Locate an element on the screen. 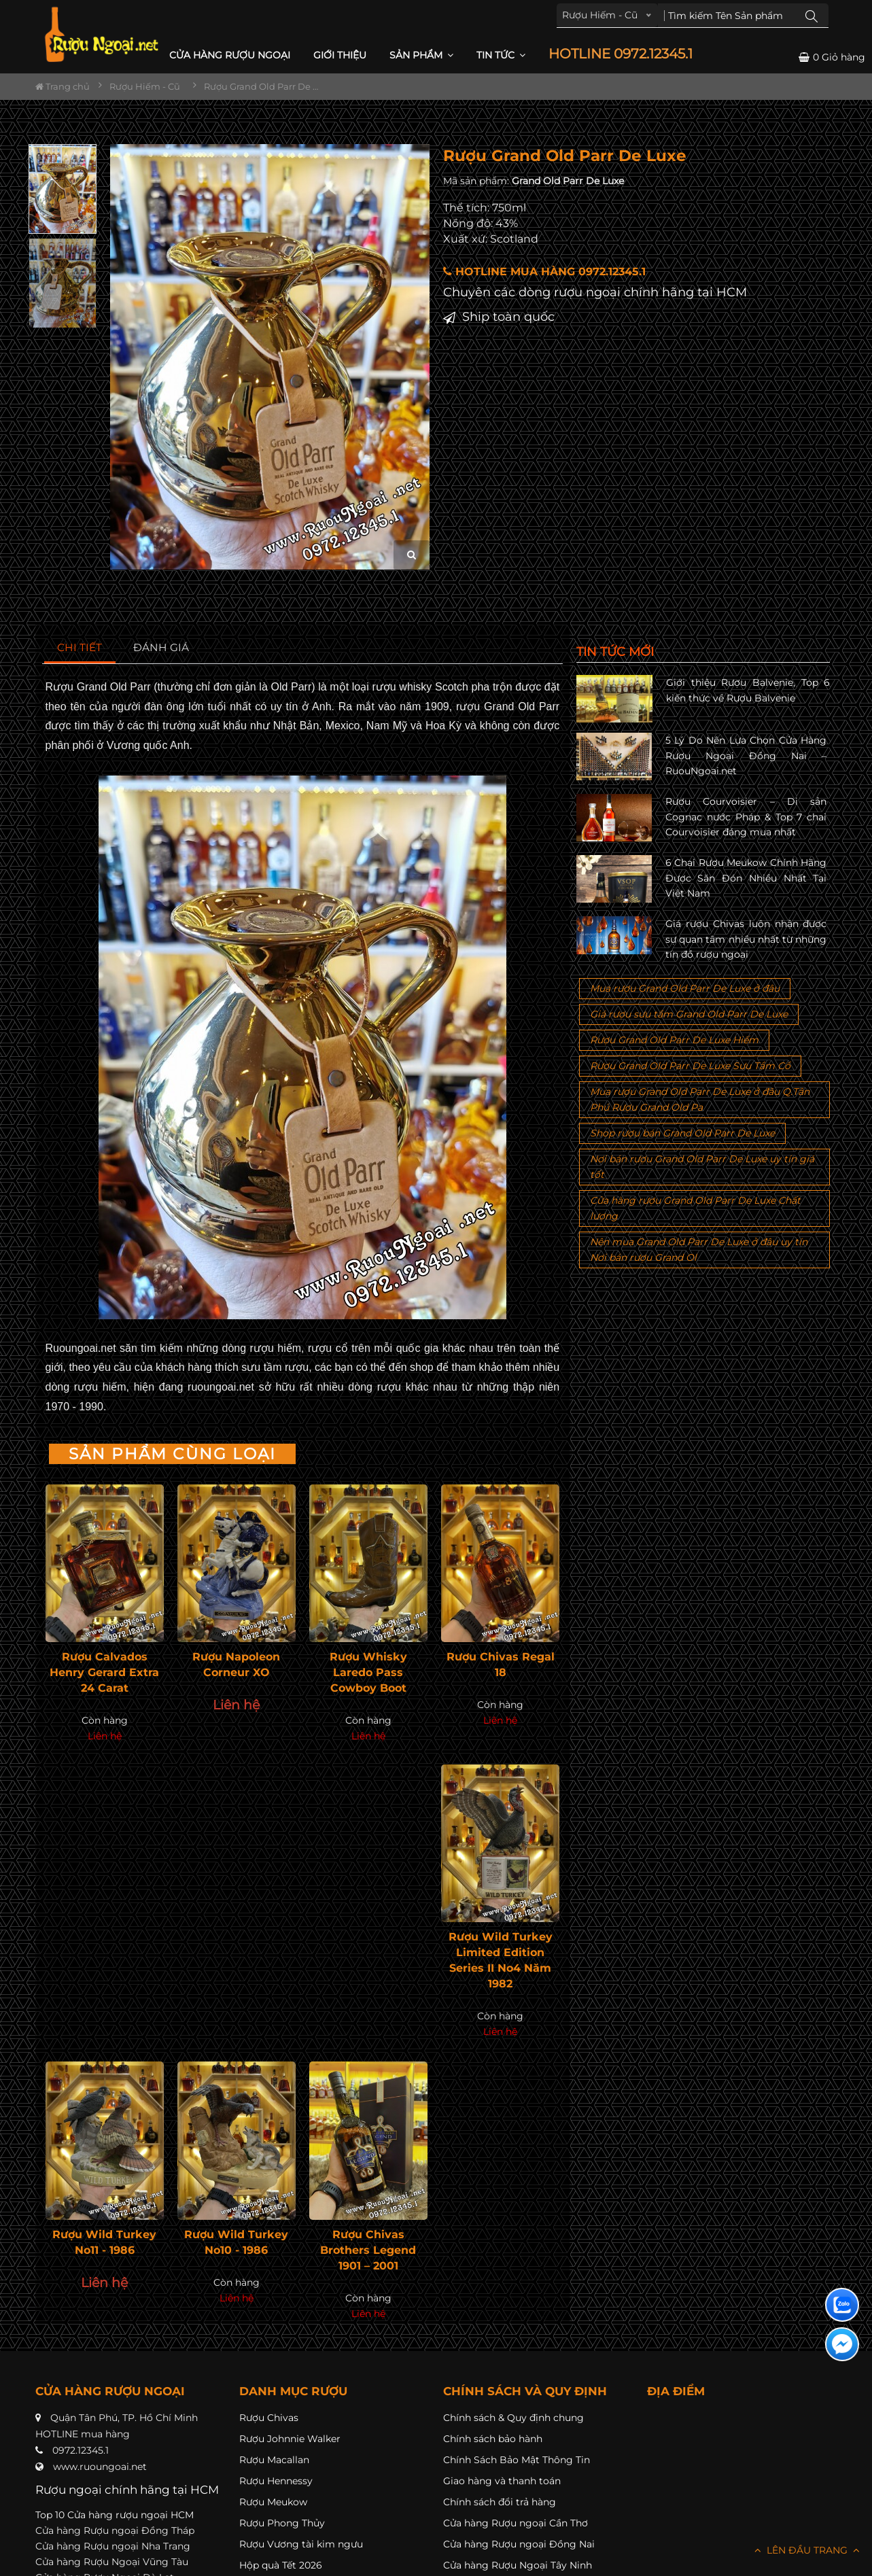 Image resolution: width=872 pixels, height=2576 pixels. [tab] is located at coordinates (80, 648).